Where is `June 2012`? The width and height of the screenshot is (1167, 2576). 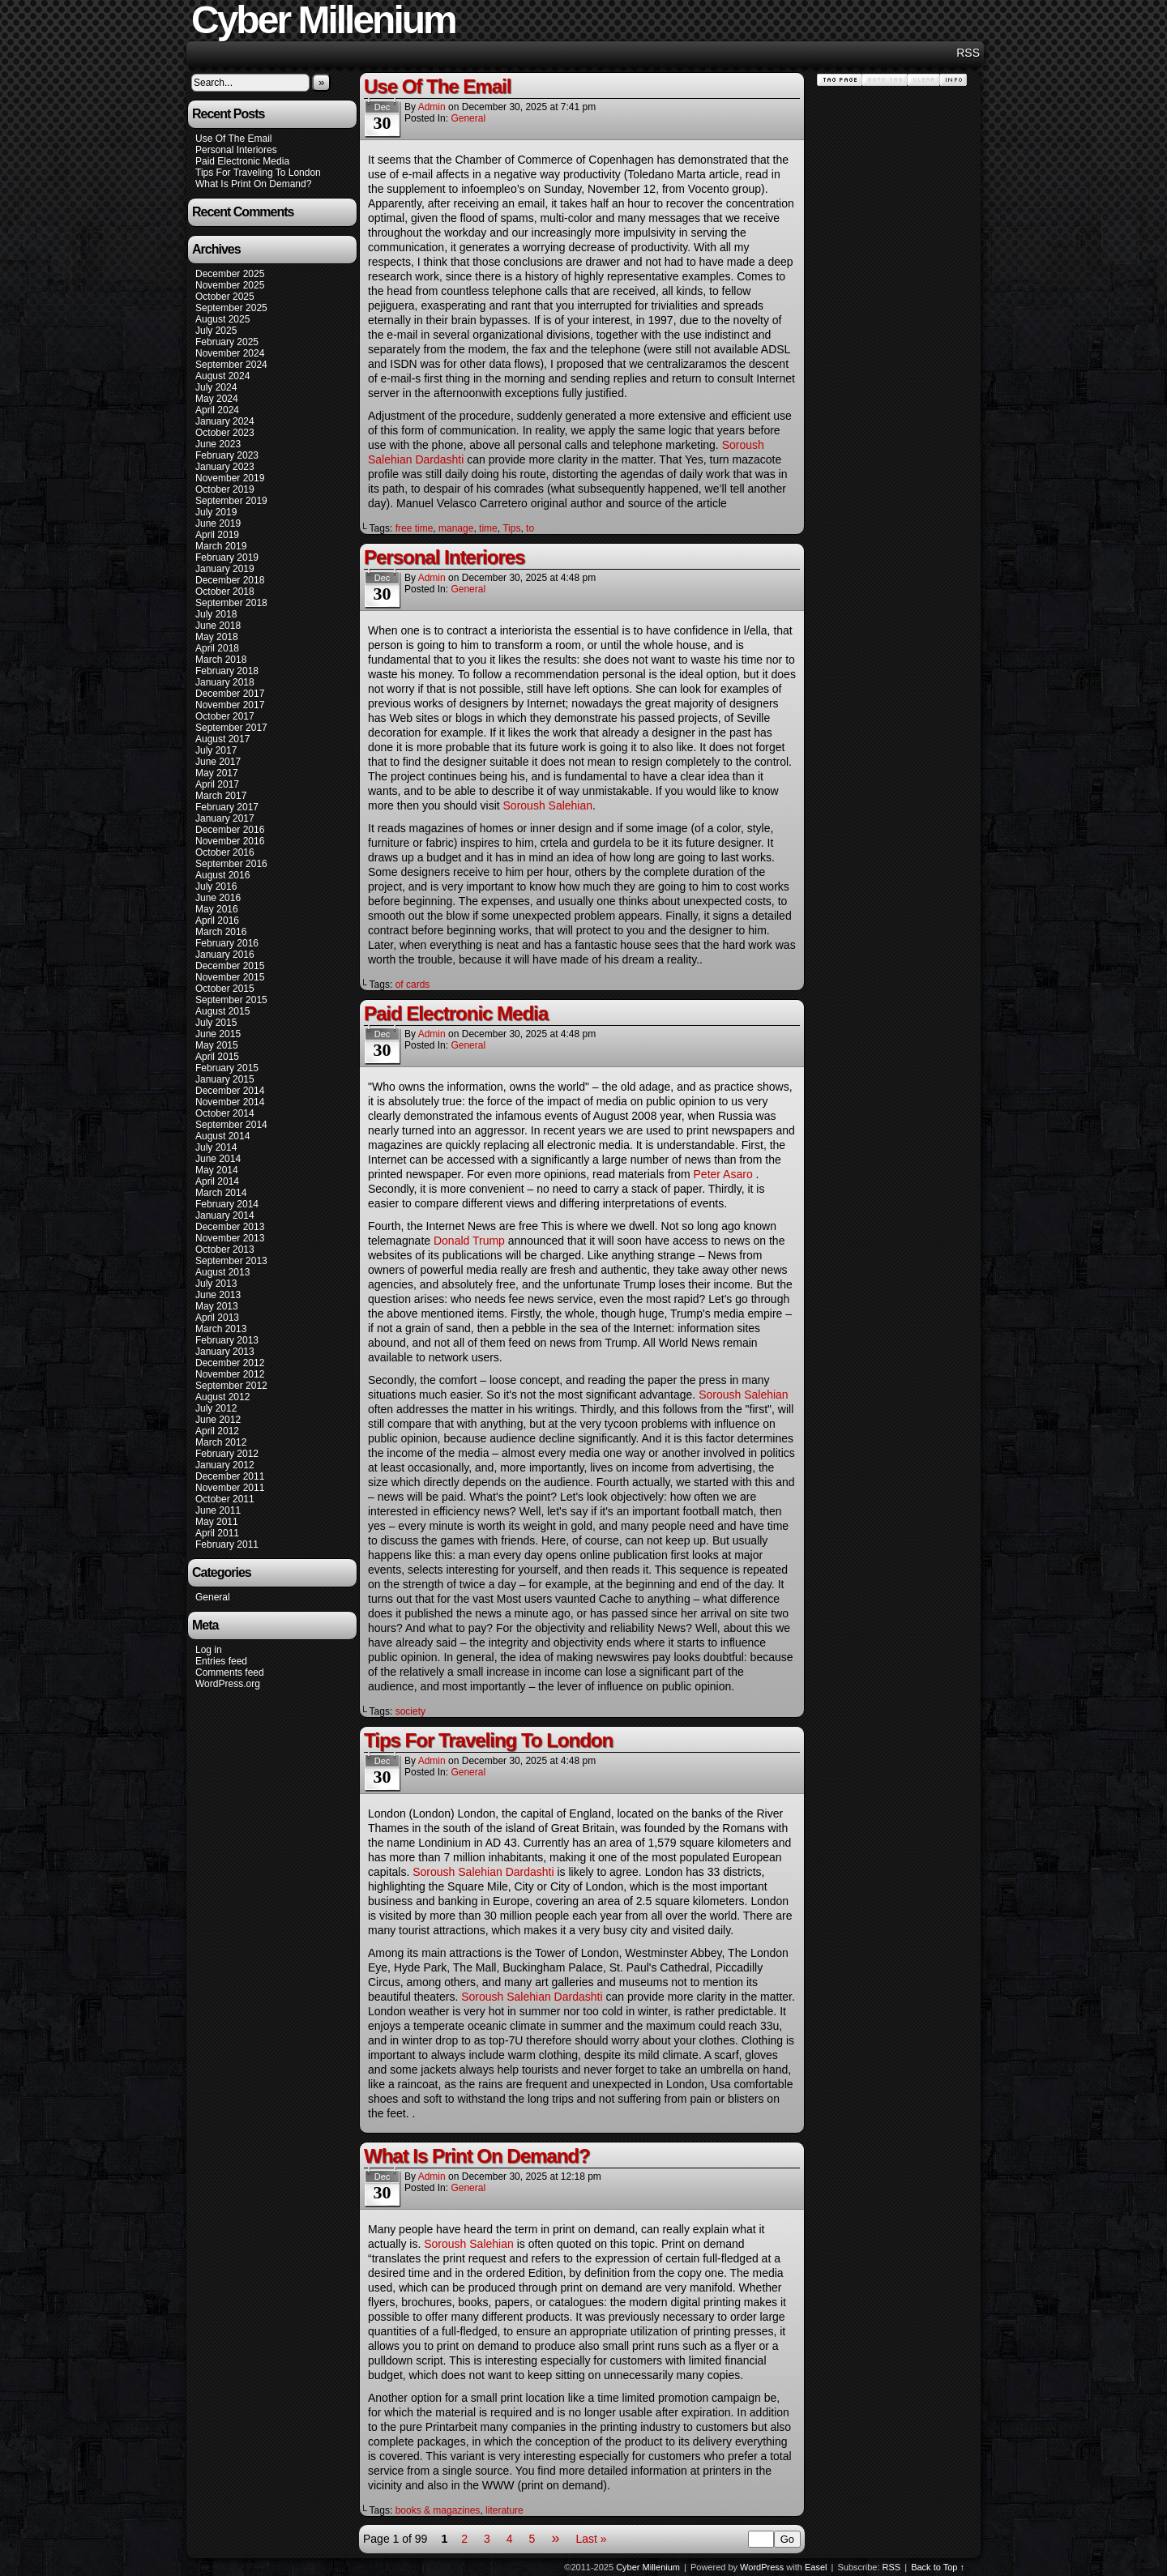
June 2012 is located at coordinates (218, 1419).